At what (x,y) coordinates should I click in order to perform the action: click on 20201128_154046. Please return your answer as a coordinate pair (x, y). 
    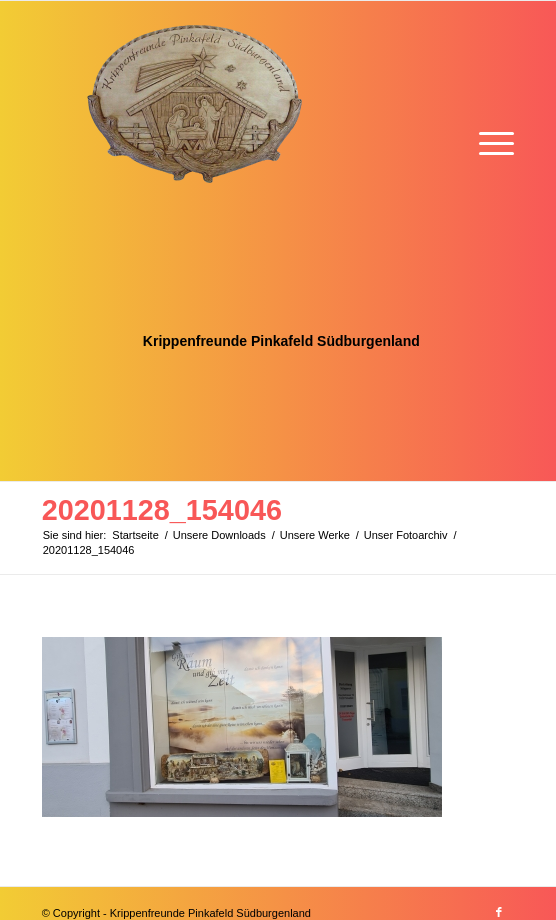
    Looking at the image, I should click on (162, 510).